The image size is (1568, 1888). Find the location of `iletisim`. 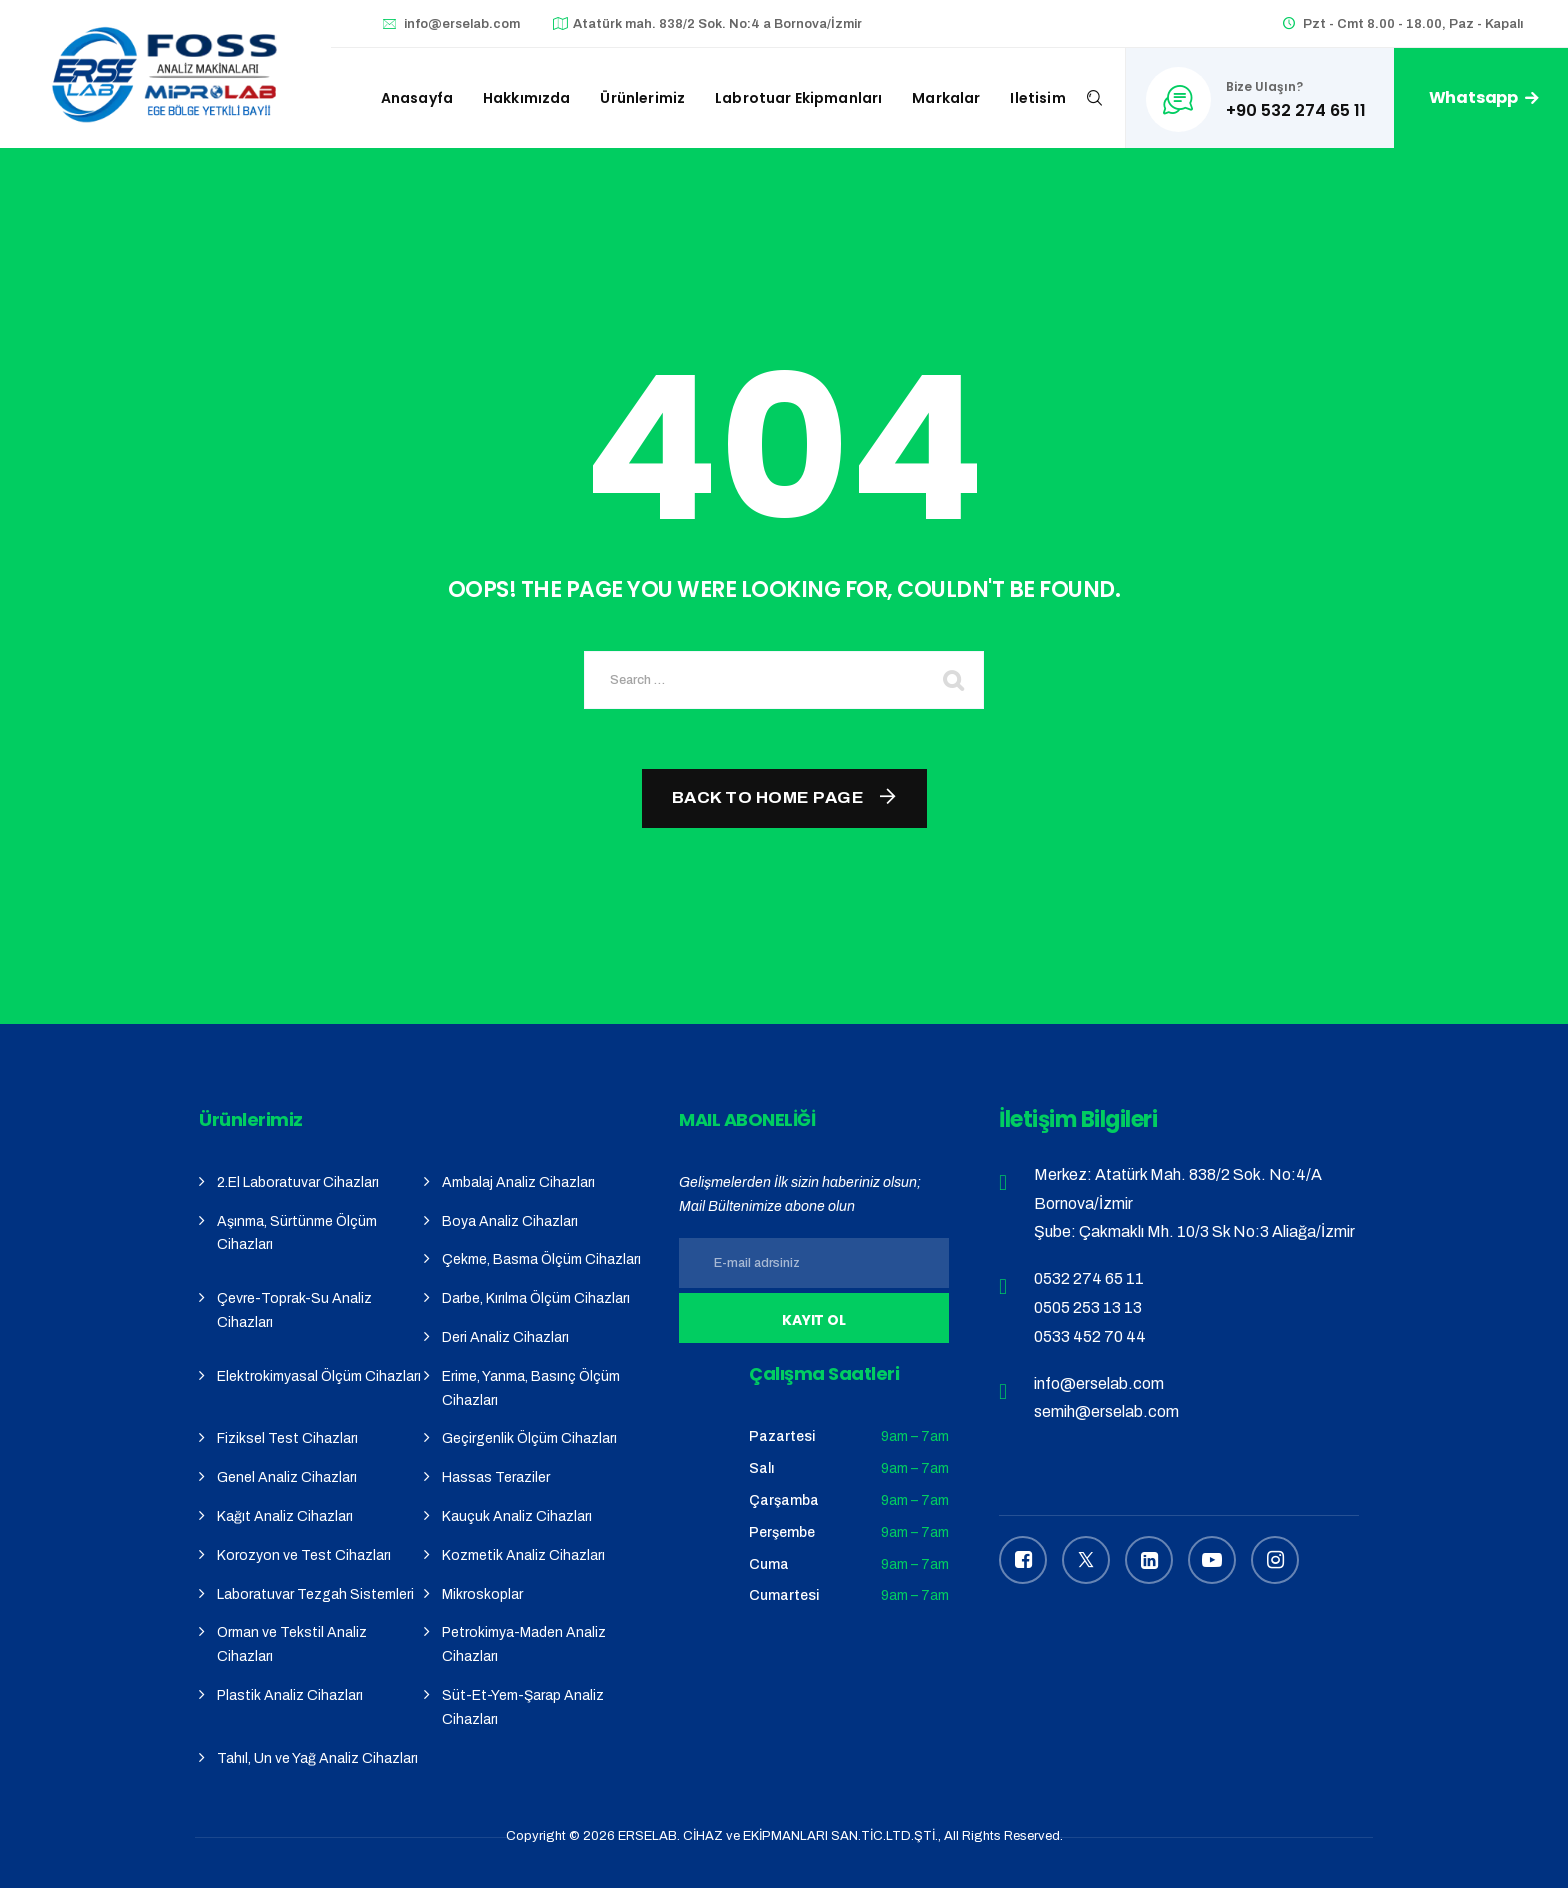

iletisim is located at coordinates (1037, 98).